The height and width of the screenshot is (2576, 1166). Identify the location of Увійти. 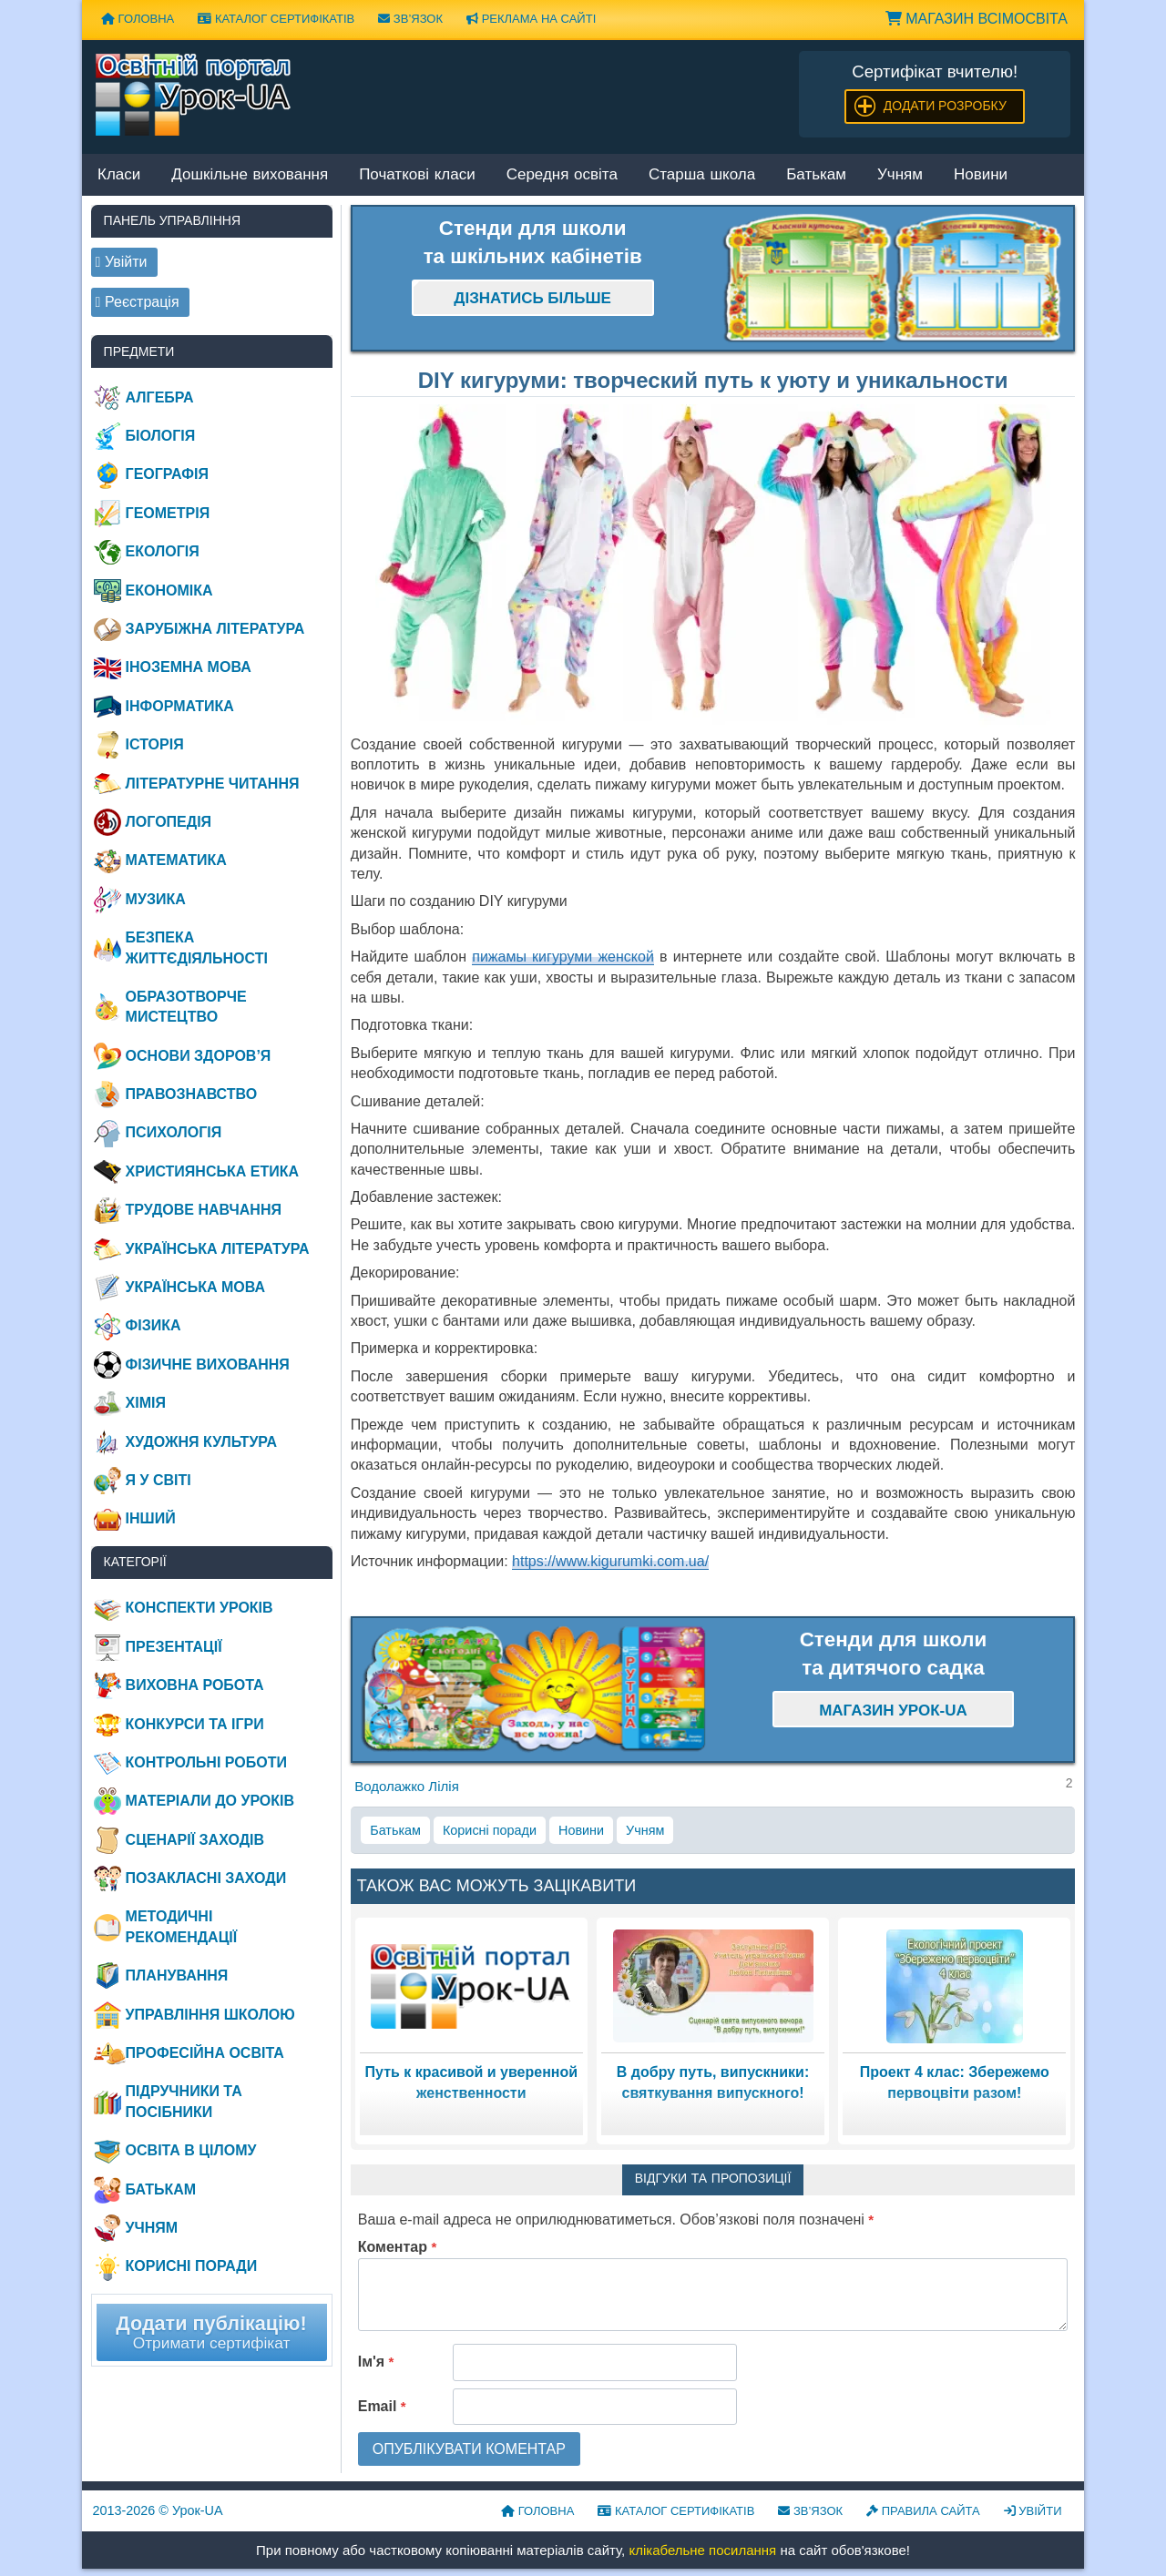
(1033, 2511).